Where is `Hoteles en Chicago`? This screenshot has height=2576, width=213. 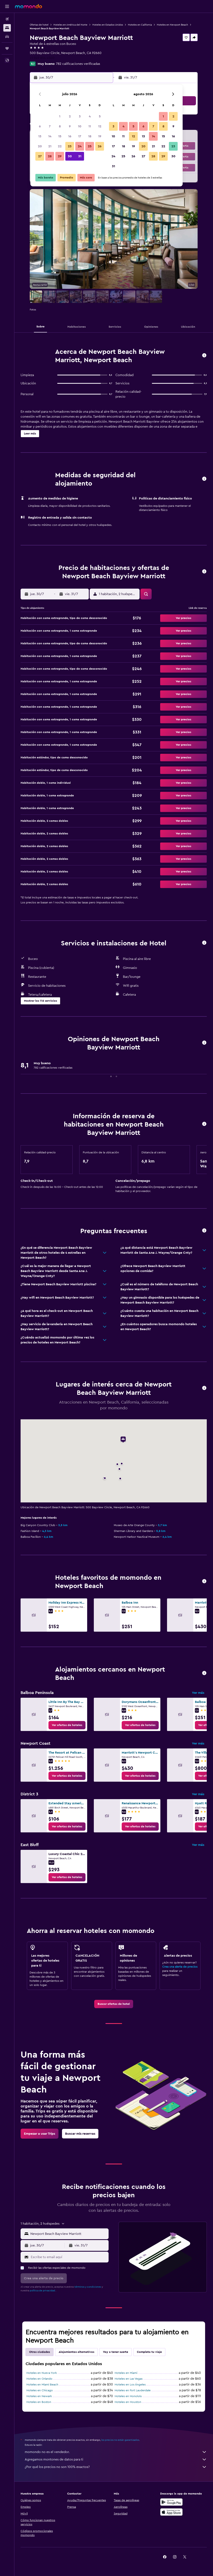 Hoteles en Chicago is located at coordinates (39, 2390).